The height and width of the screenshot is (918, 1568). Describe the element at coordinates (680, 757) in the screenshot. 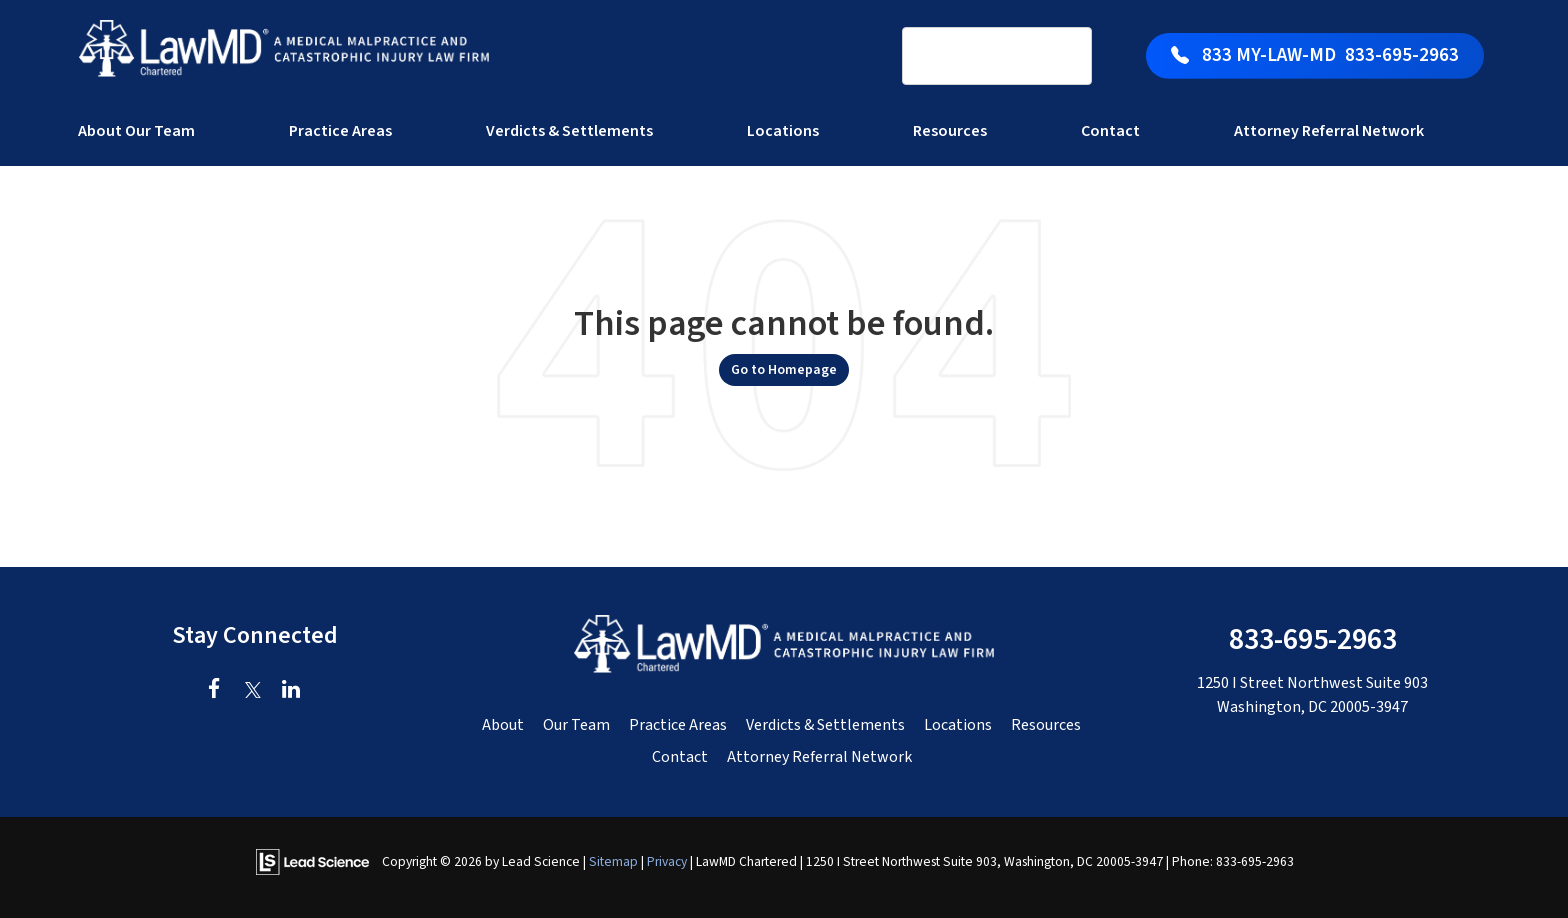

I see `Contact` at that location.